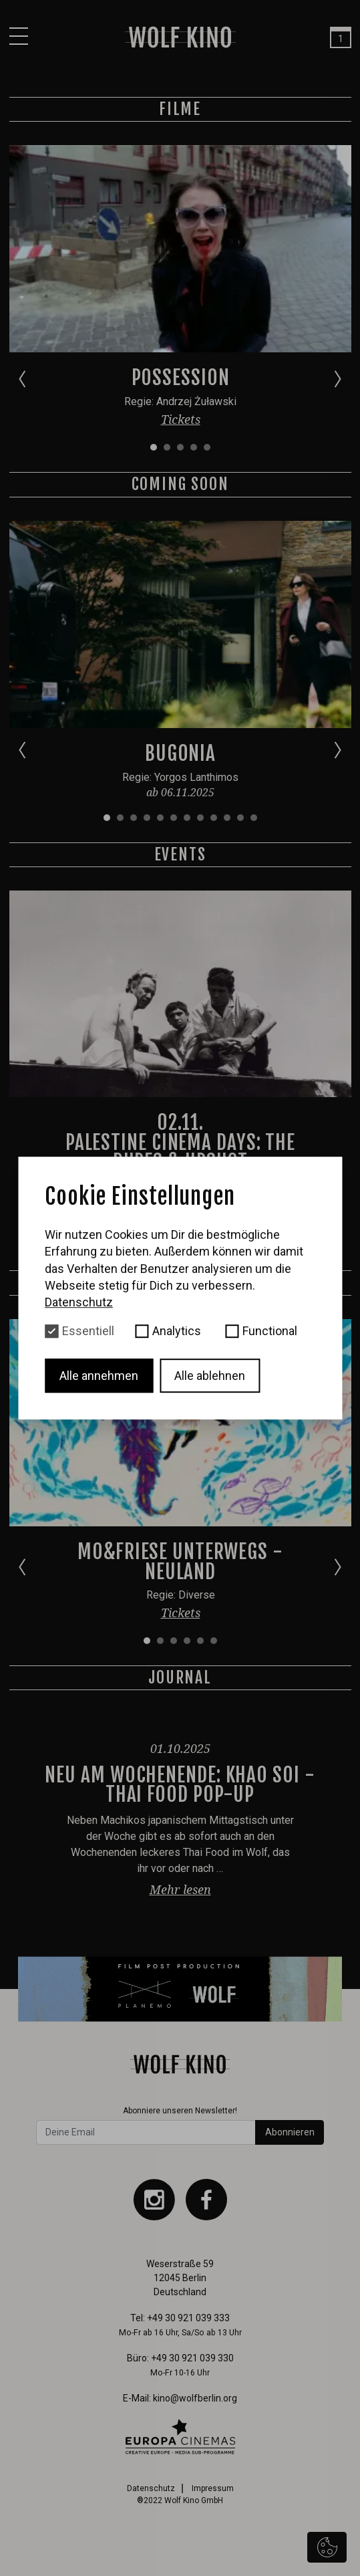 The image size is (360, 2576). Describe the element at coordinates (239, 817) in the screenshot. I see `[Go to slide 11]` at that location.